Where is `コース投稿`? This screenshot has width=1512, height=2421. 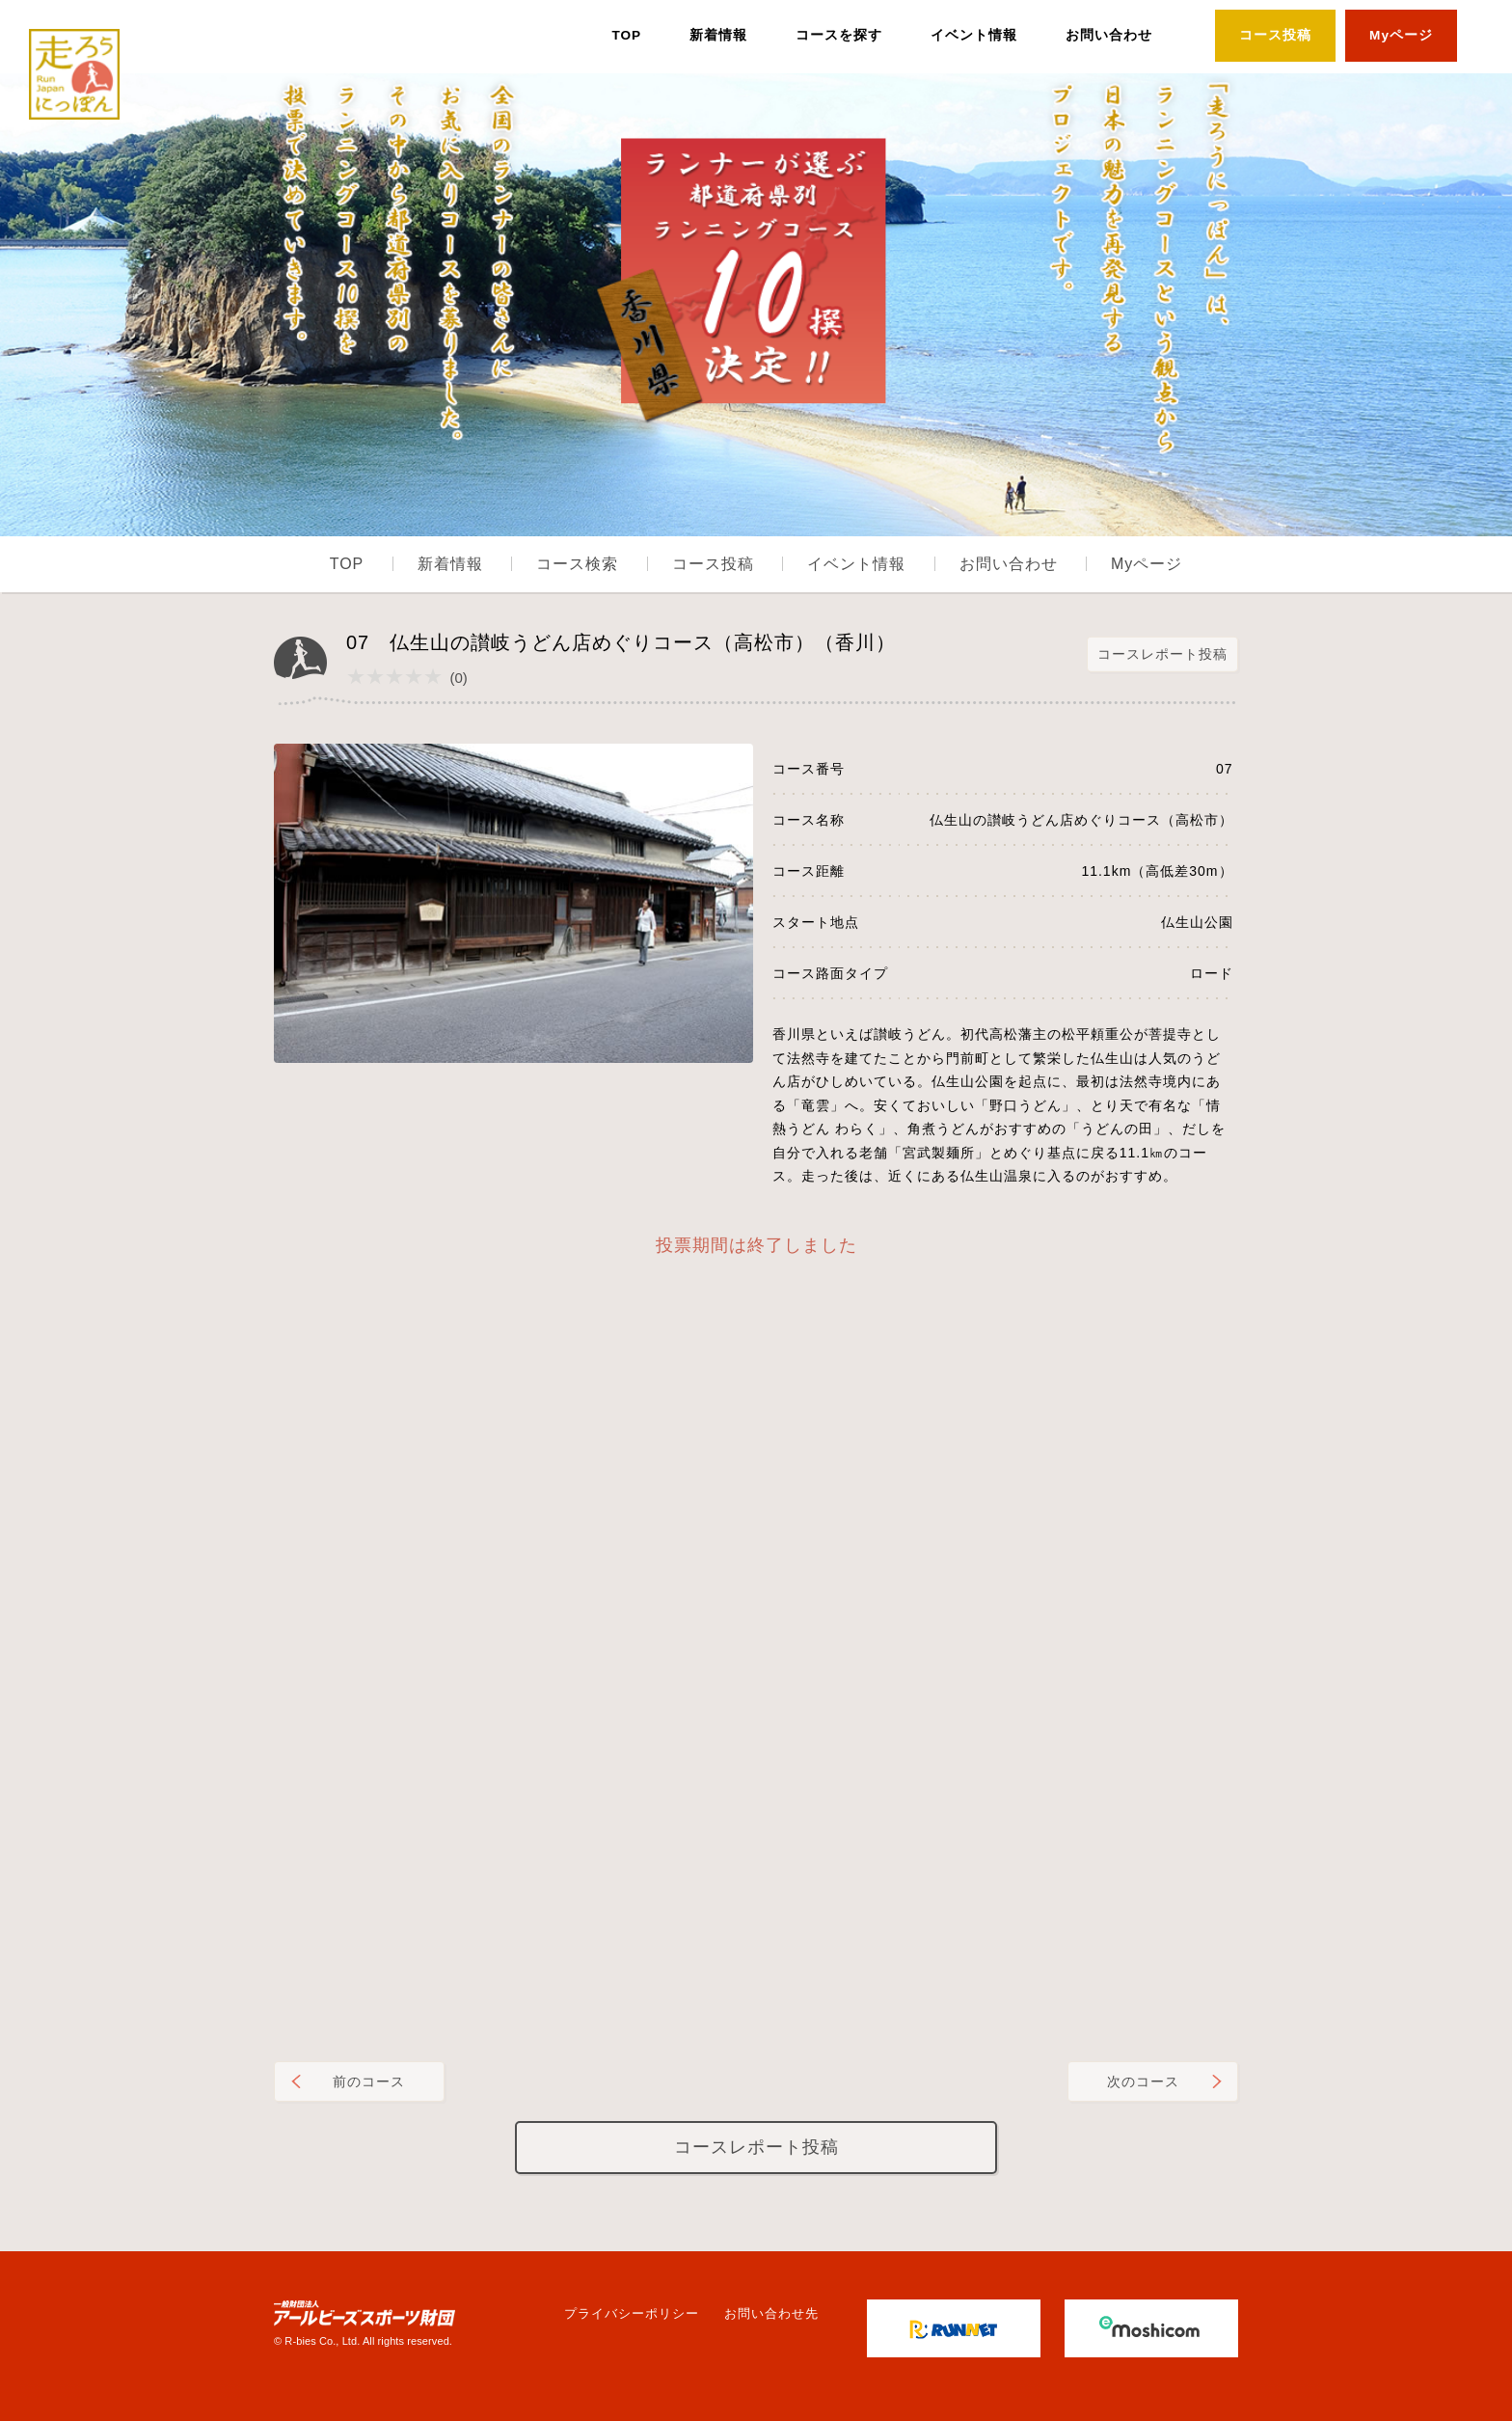 コース投稿 is located at coordinates (1275, 35).